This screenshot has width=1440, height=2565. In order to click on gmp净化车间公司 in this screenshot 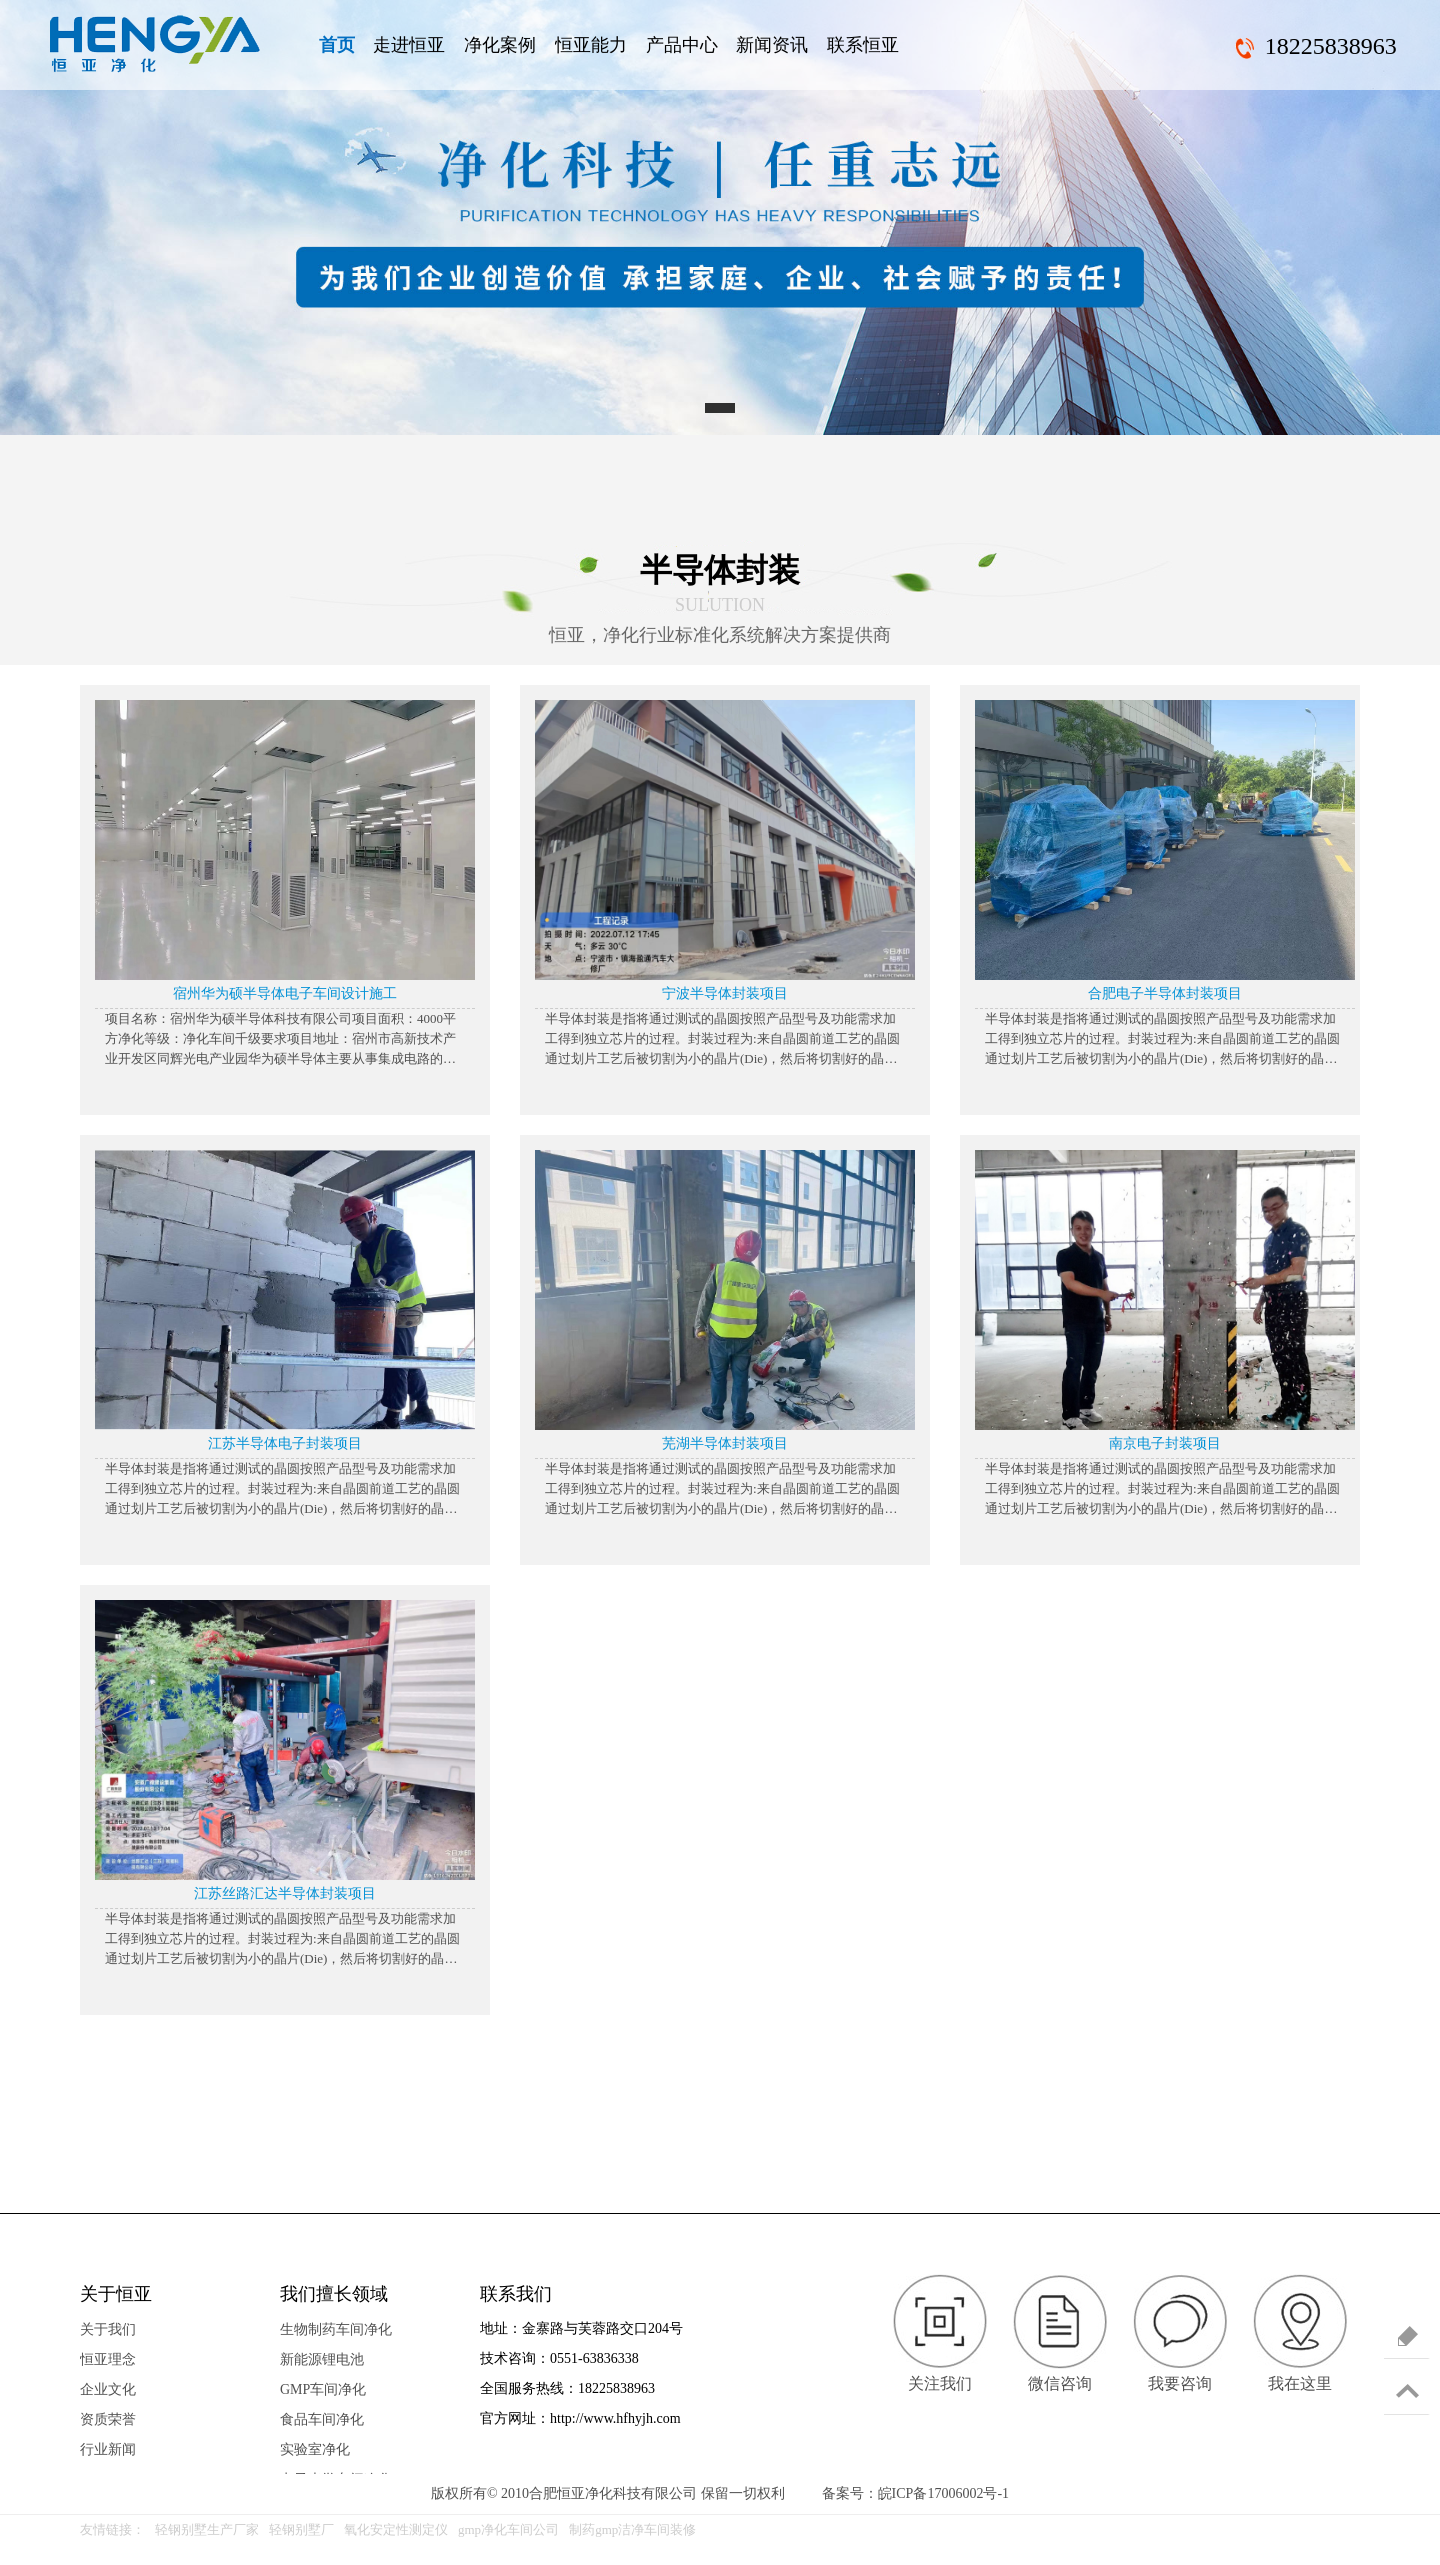, I will do `click(508, 2529)`.